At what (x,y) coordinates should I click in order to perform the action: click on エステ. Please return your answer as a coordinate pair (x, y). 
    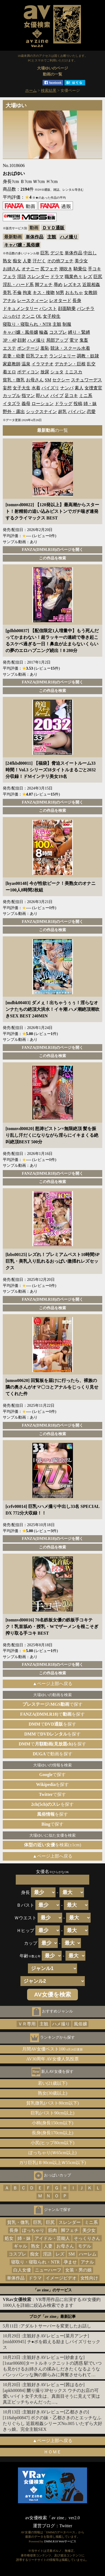
    Looking at the image, I should click on (9, 348).